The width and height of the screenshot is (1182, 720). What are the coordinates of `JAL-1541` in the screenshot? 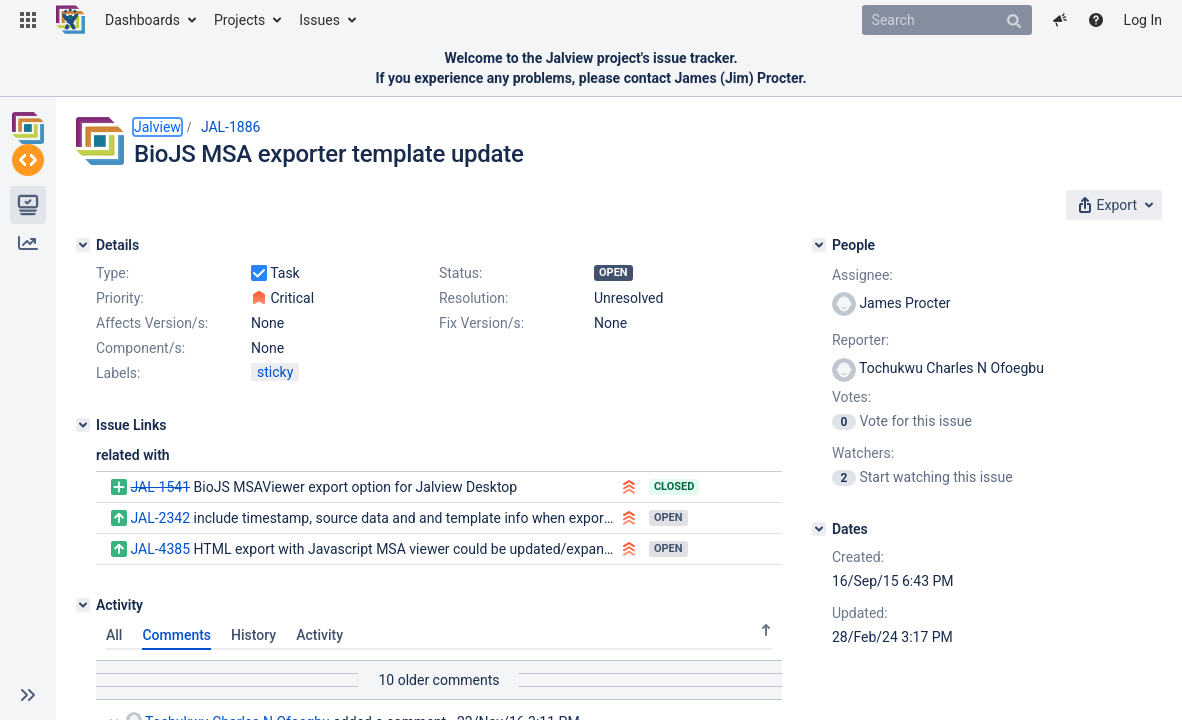 It's located at (160, 487).